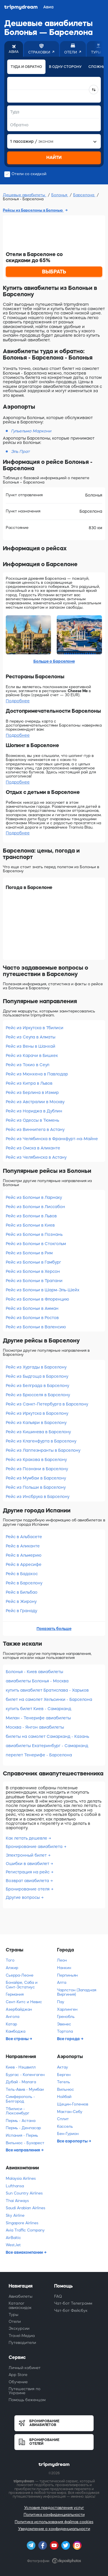 The height and width of the screenshot is (2576, 108). I want to click on Рейс из Карачи в Бишкек, so click(32, 1055).